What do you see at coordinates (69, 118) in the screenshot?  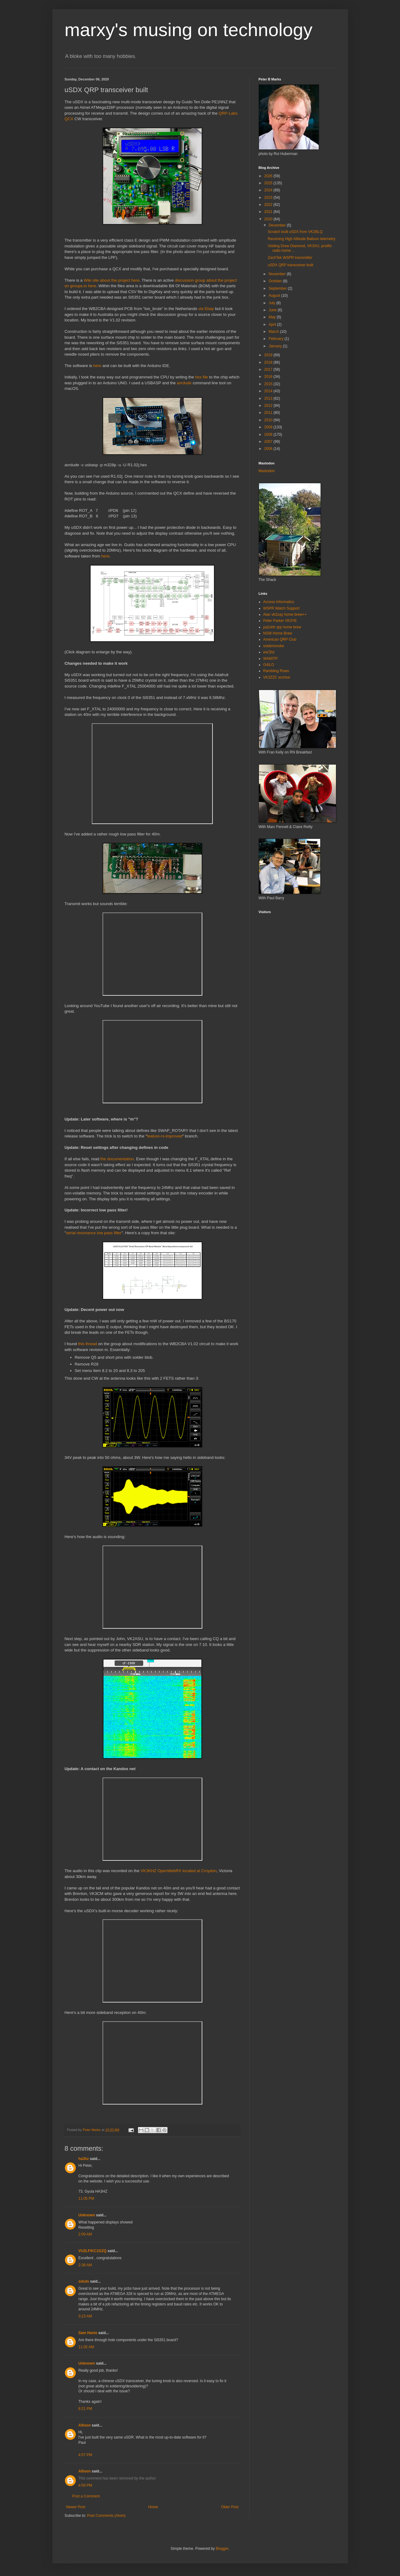 I see `QCX` at bounding box center [69, 118].